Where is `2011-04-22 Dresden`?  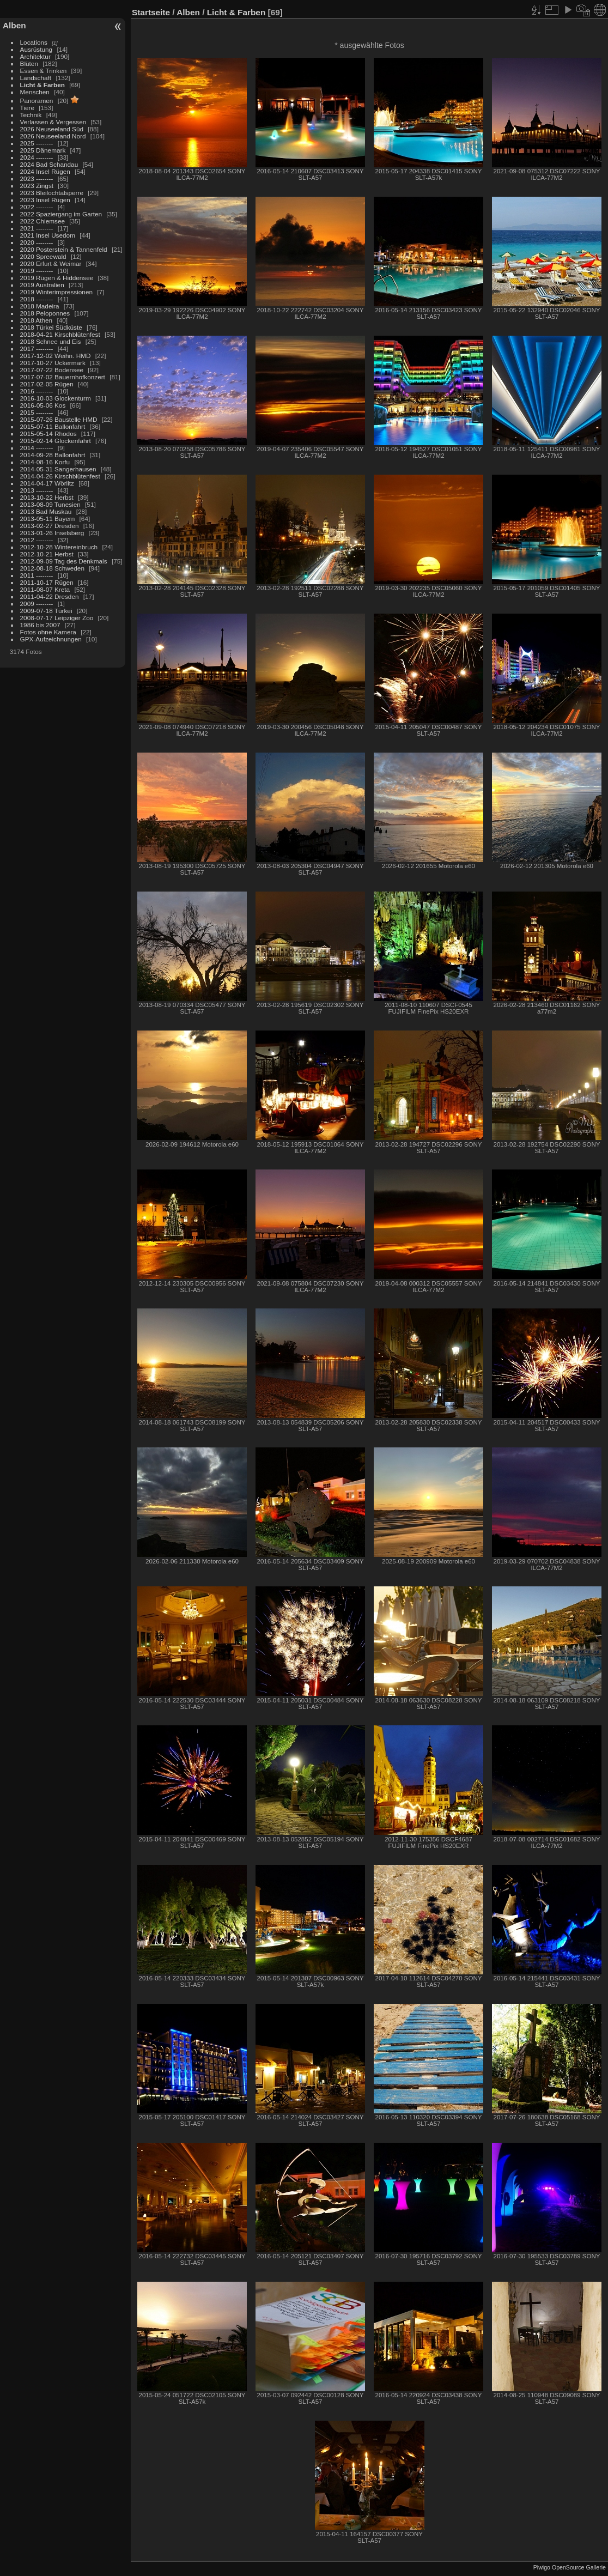
2011-04-22 Dresden is located at coordinates (49, 596).